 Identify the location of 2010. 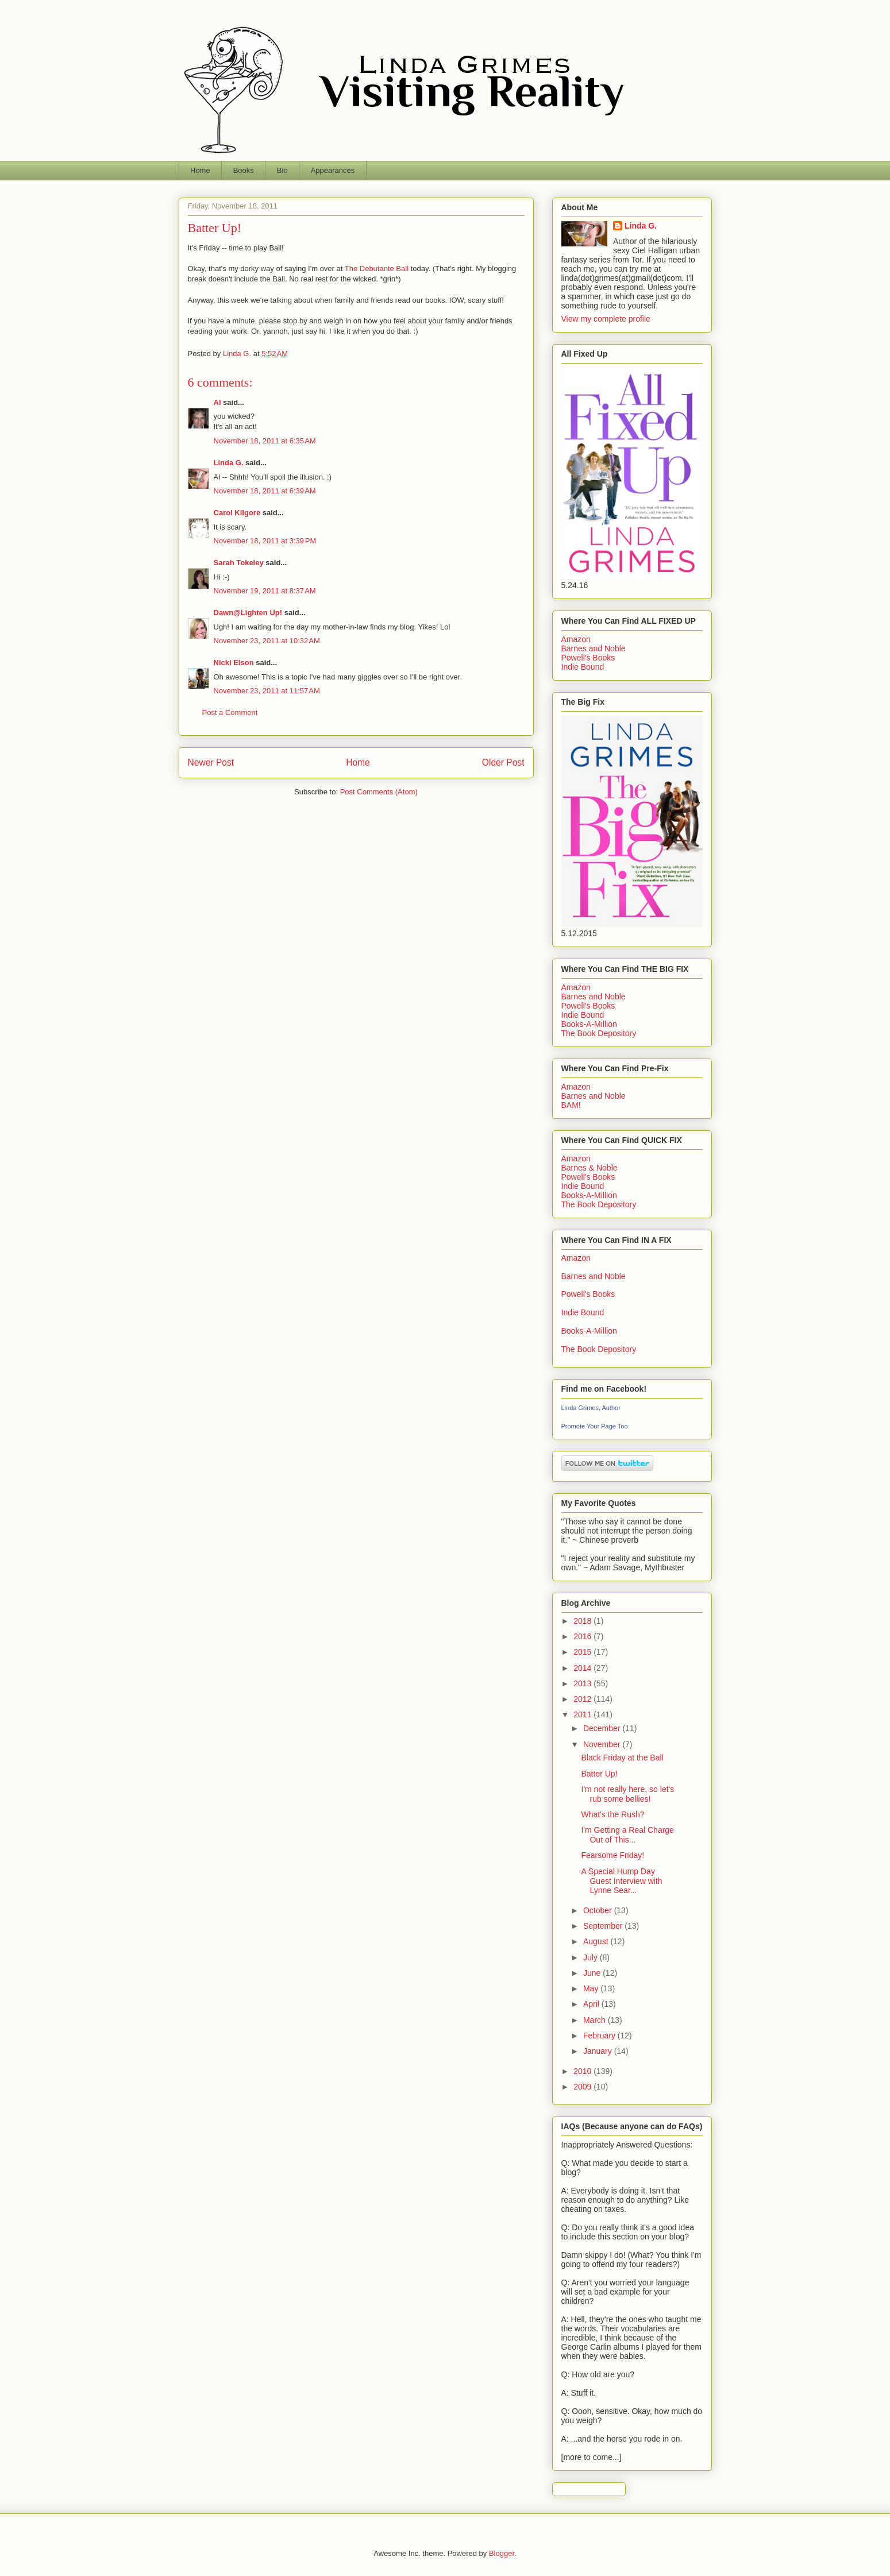
(583, 2071).